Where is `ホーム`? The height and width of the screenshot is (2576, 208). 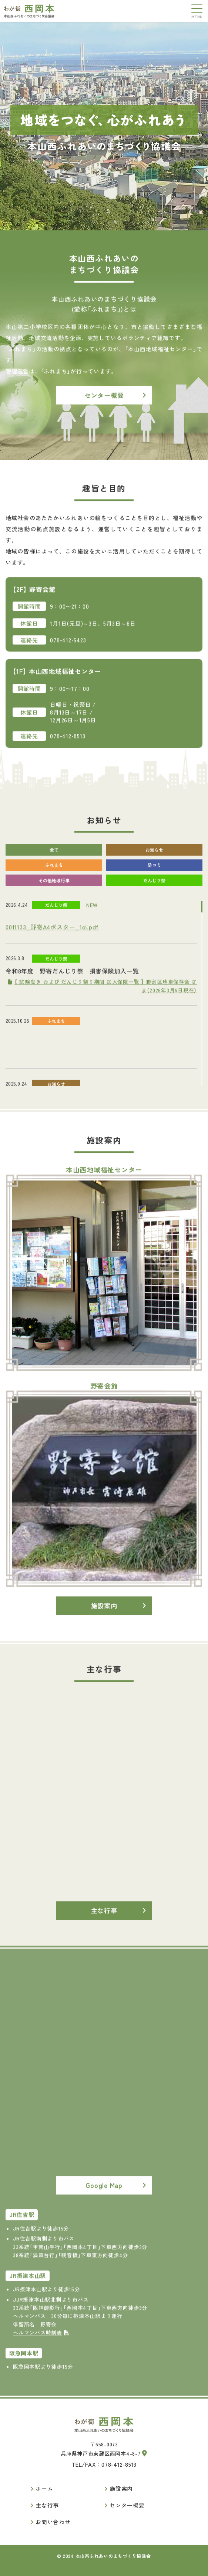 ホーム is located at coordinates (44, 2488).